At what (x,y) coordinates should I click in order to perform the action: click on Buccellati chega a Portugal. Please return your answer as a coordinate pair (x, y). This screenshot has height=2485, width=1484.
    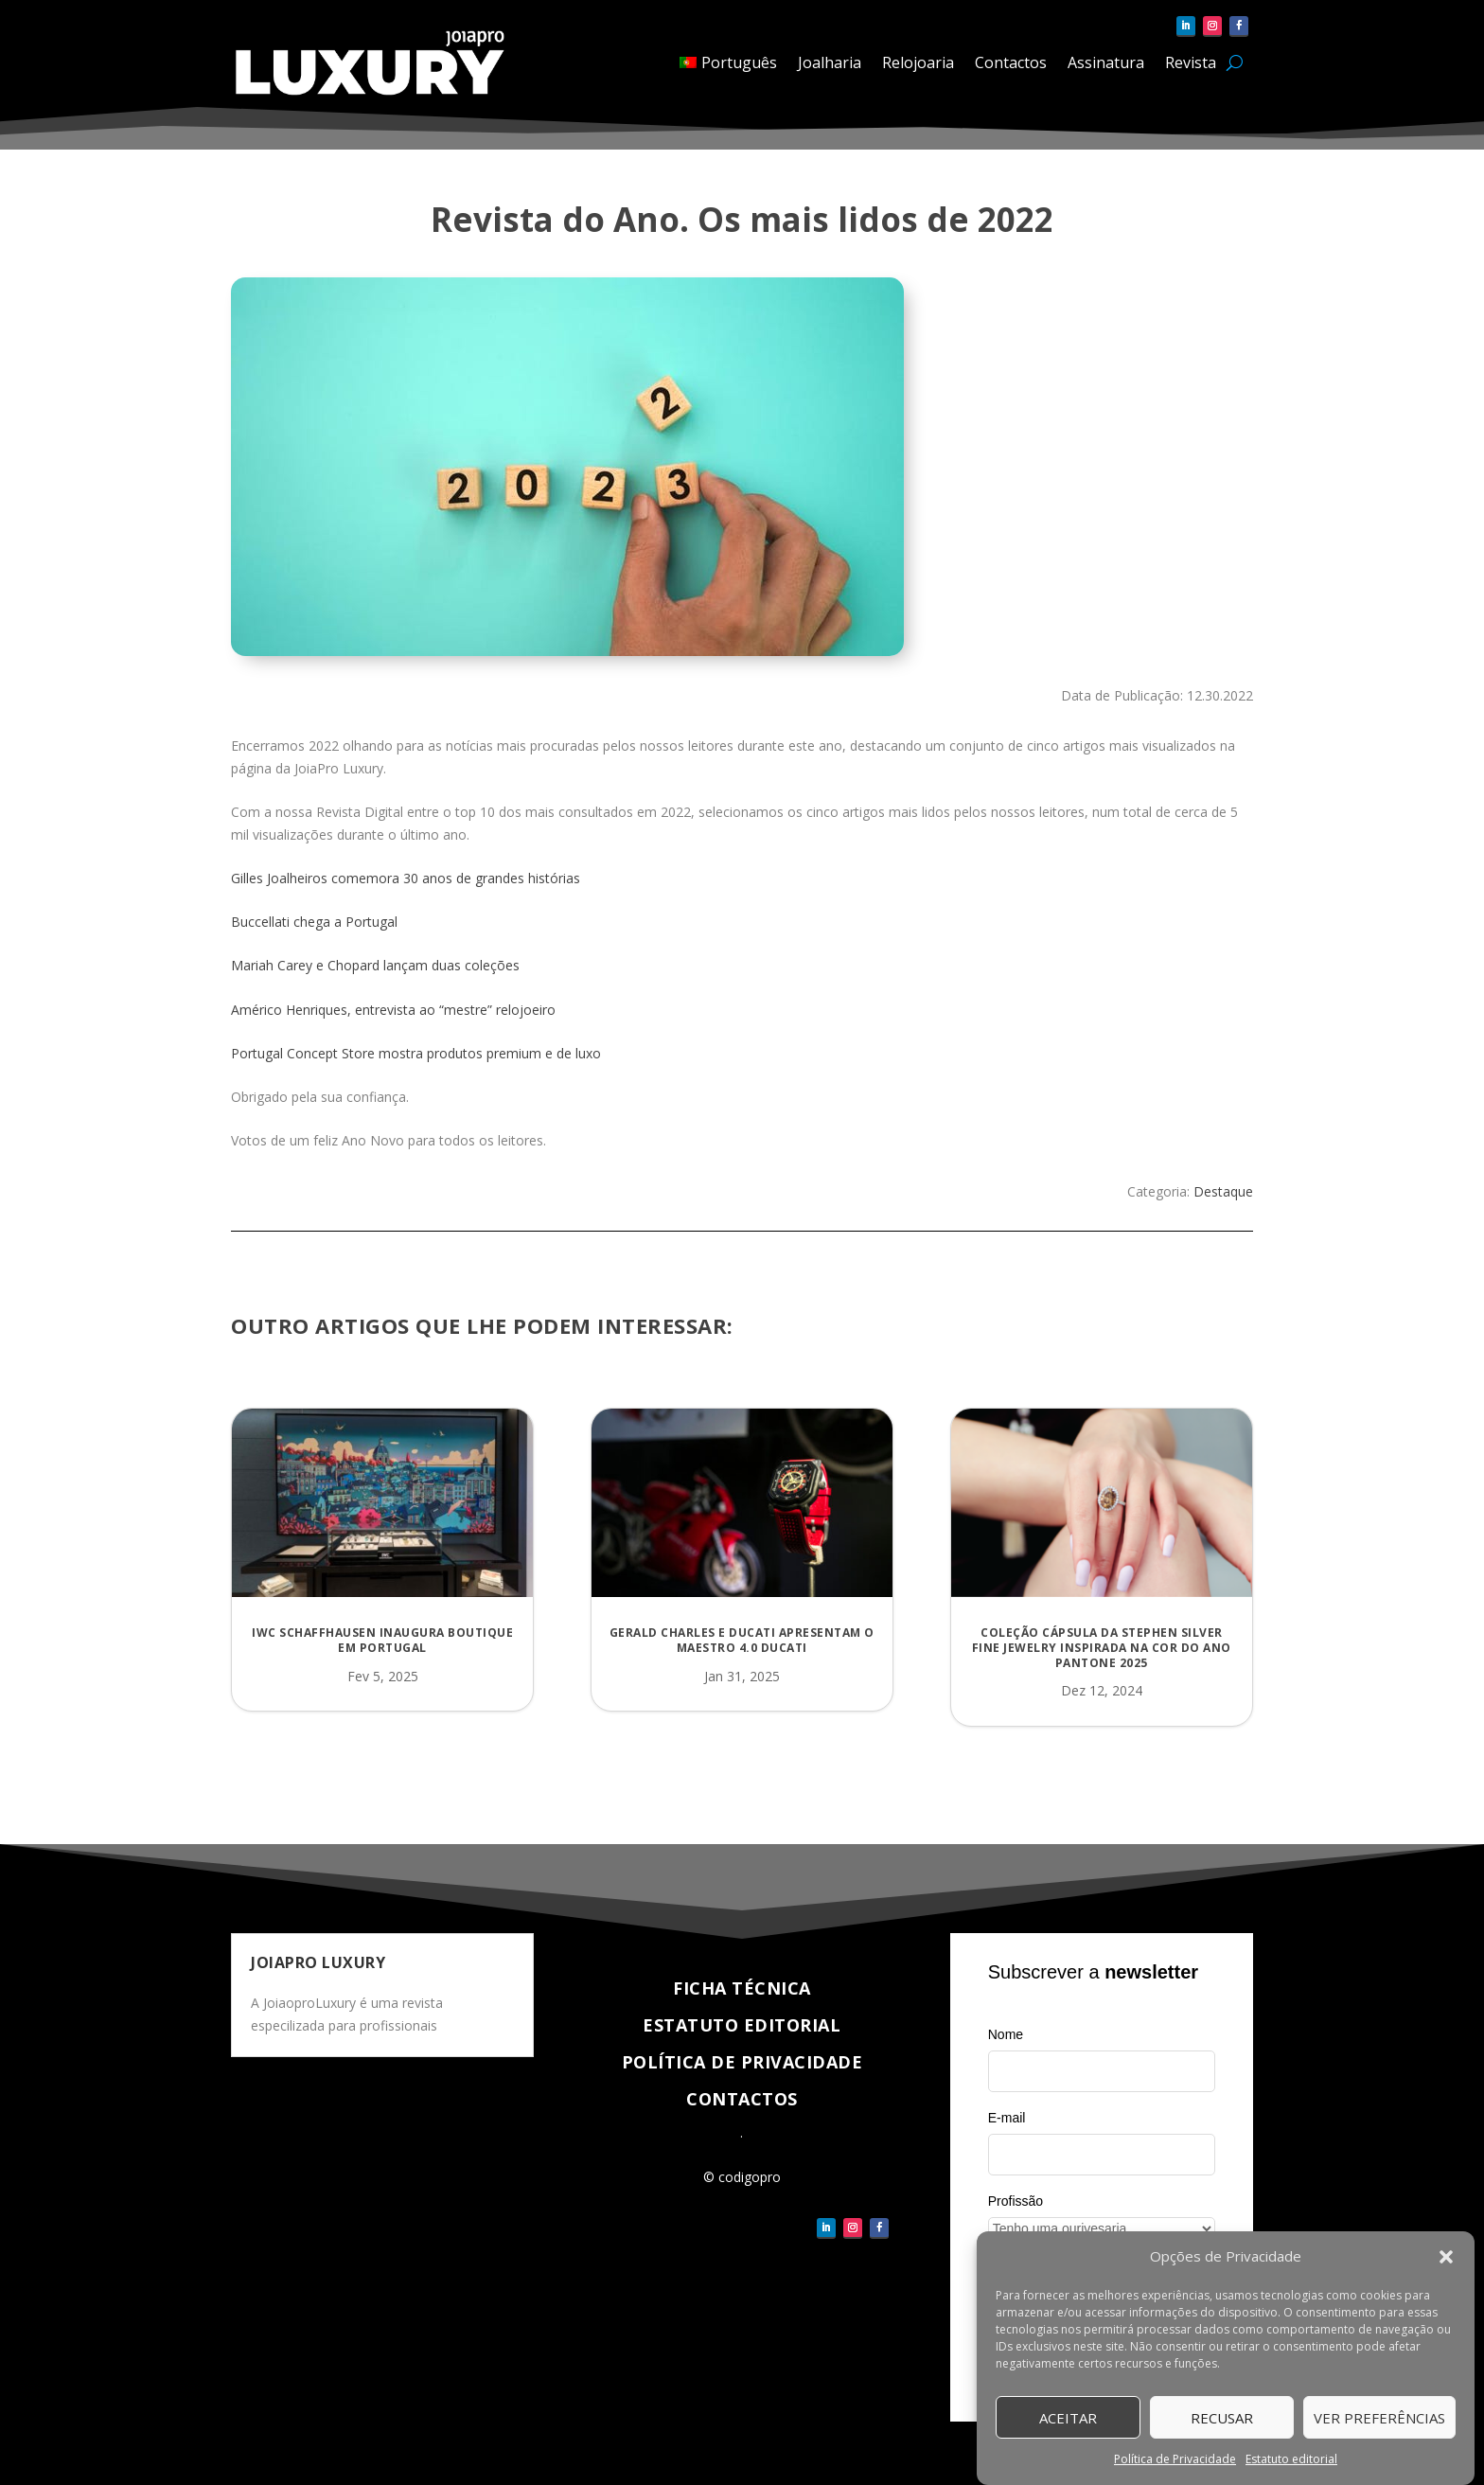
    Looking at the image, I should click on (314, 922).